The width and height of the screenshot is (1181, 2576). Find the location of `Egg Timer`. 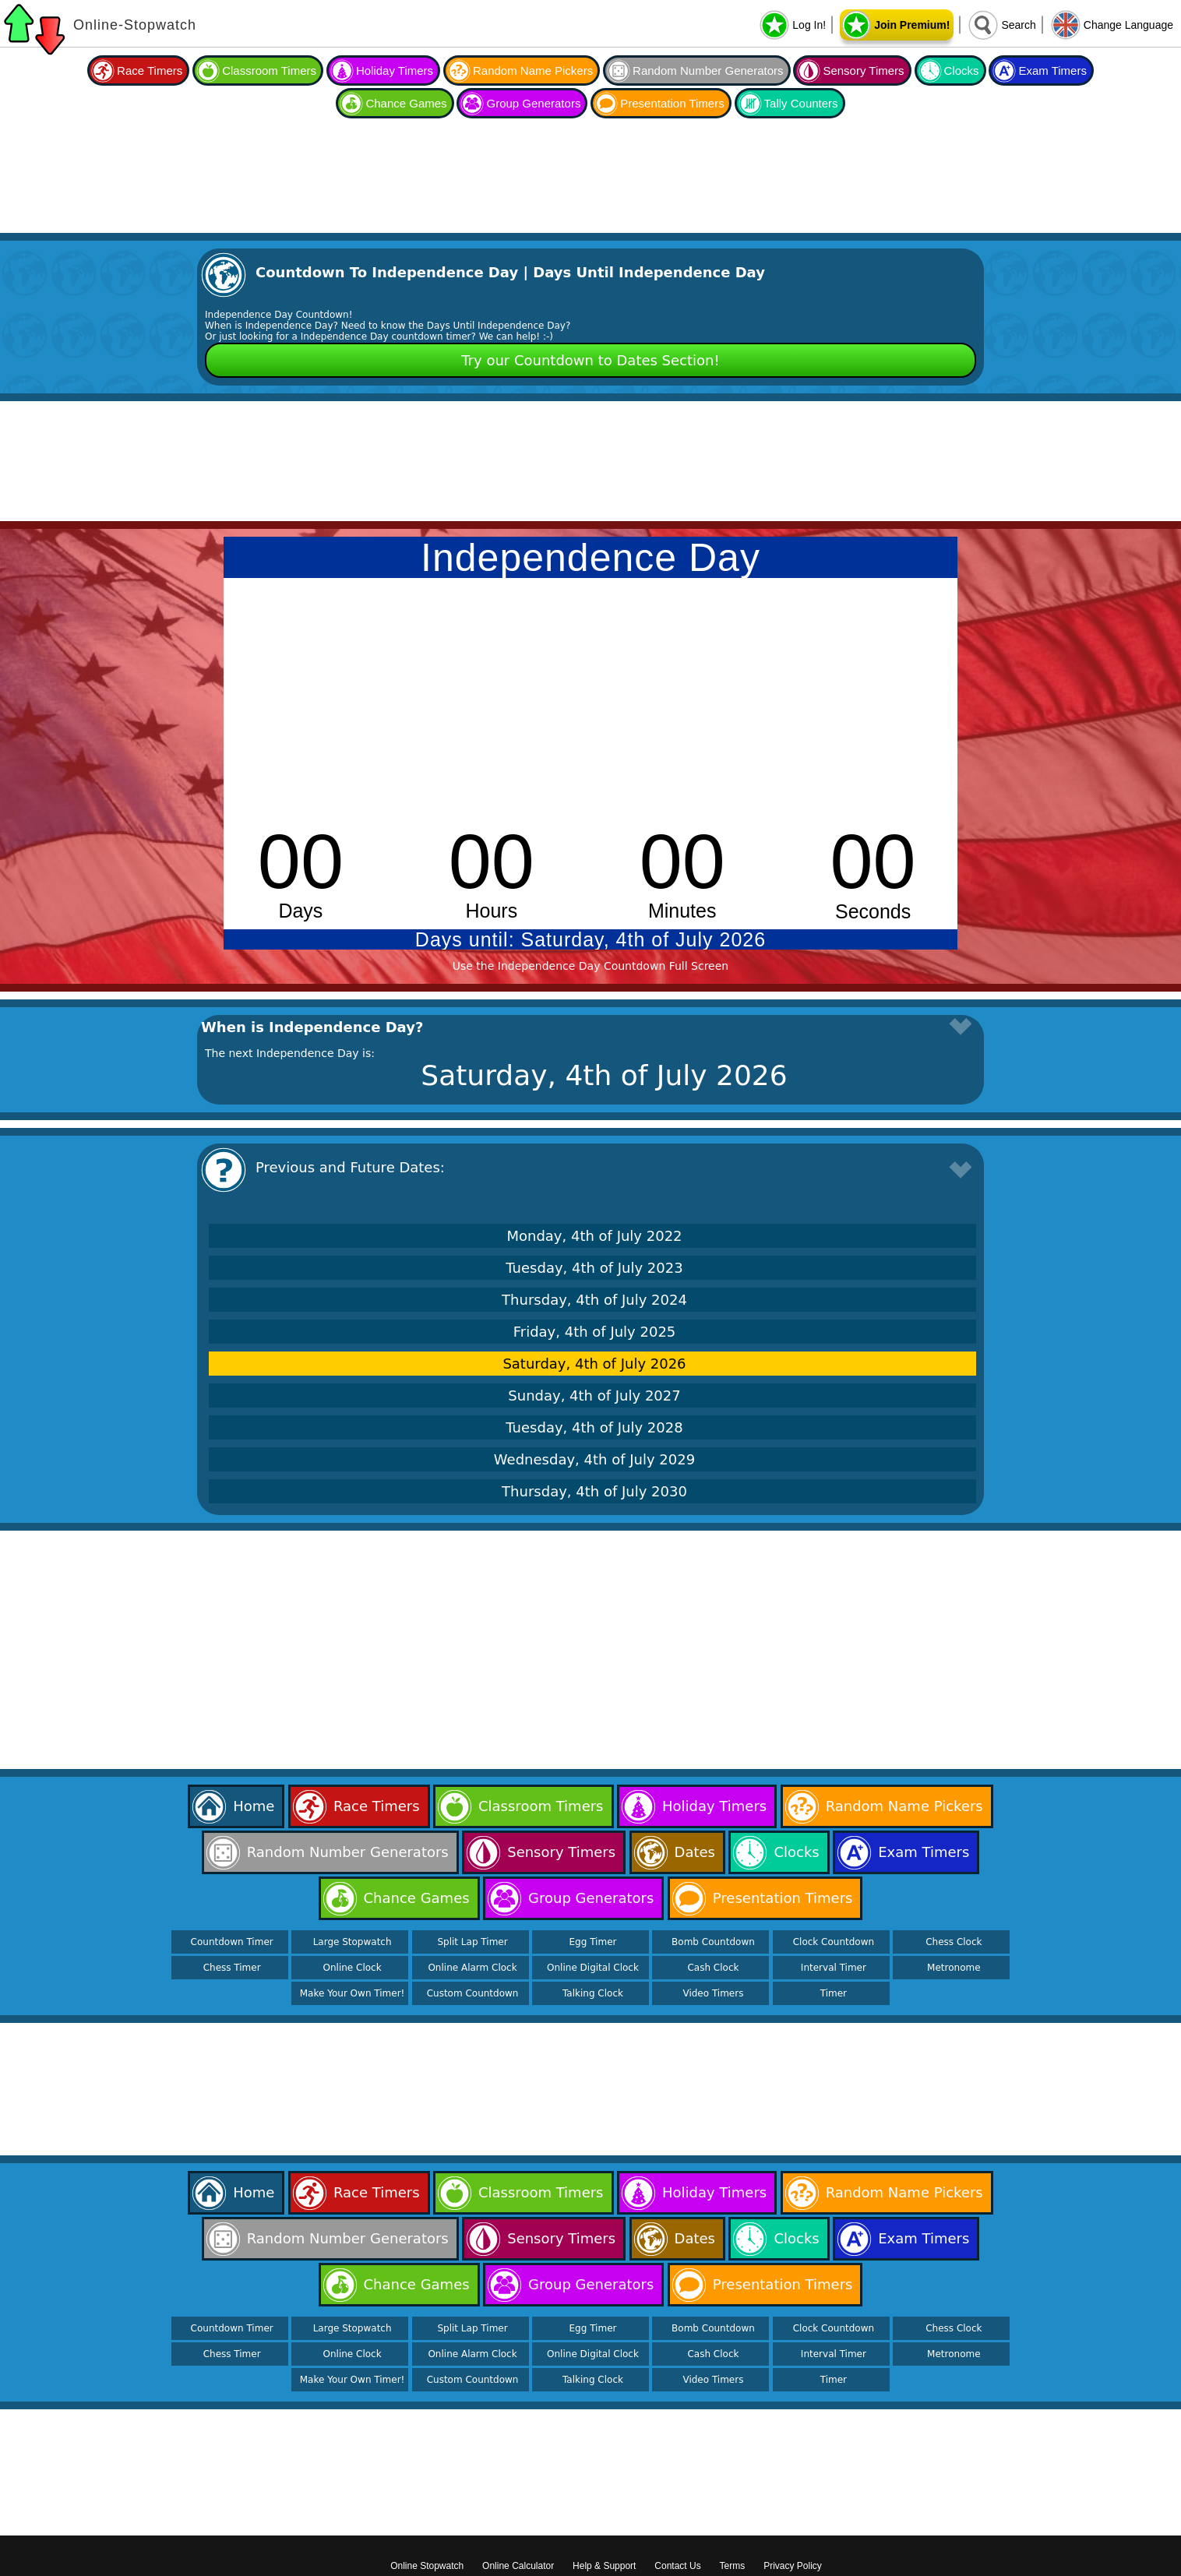

Egg Timer is located at coordinates (593, 1941).